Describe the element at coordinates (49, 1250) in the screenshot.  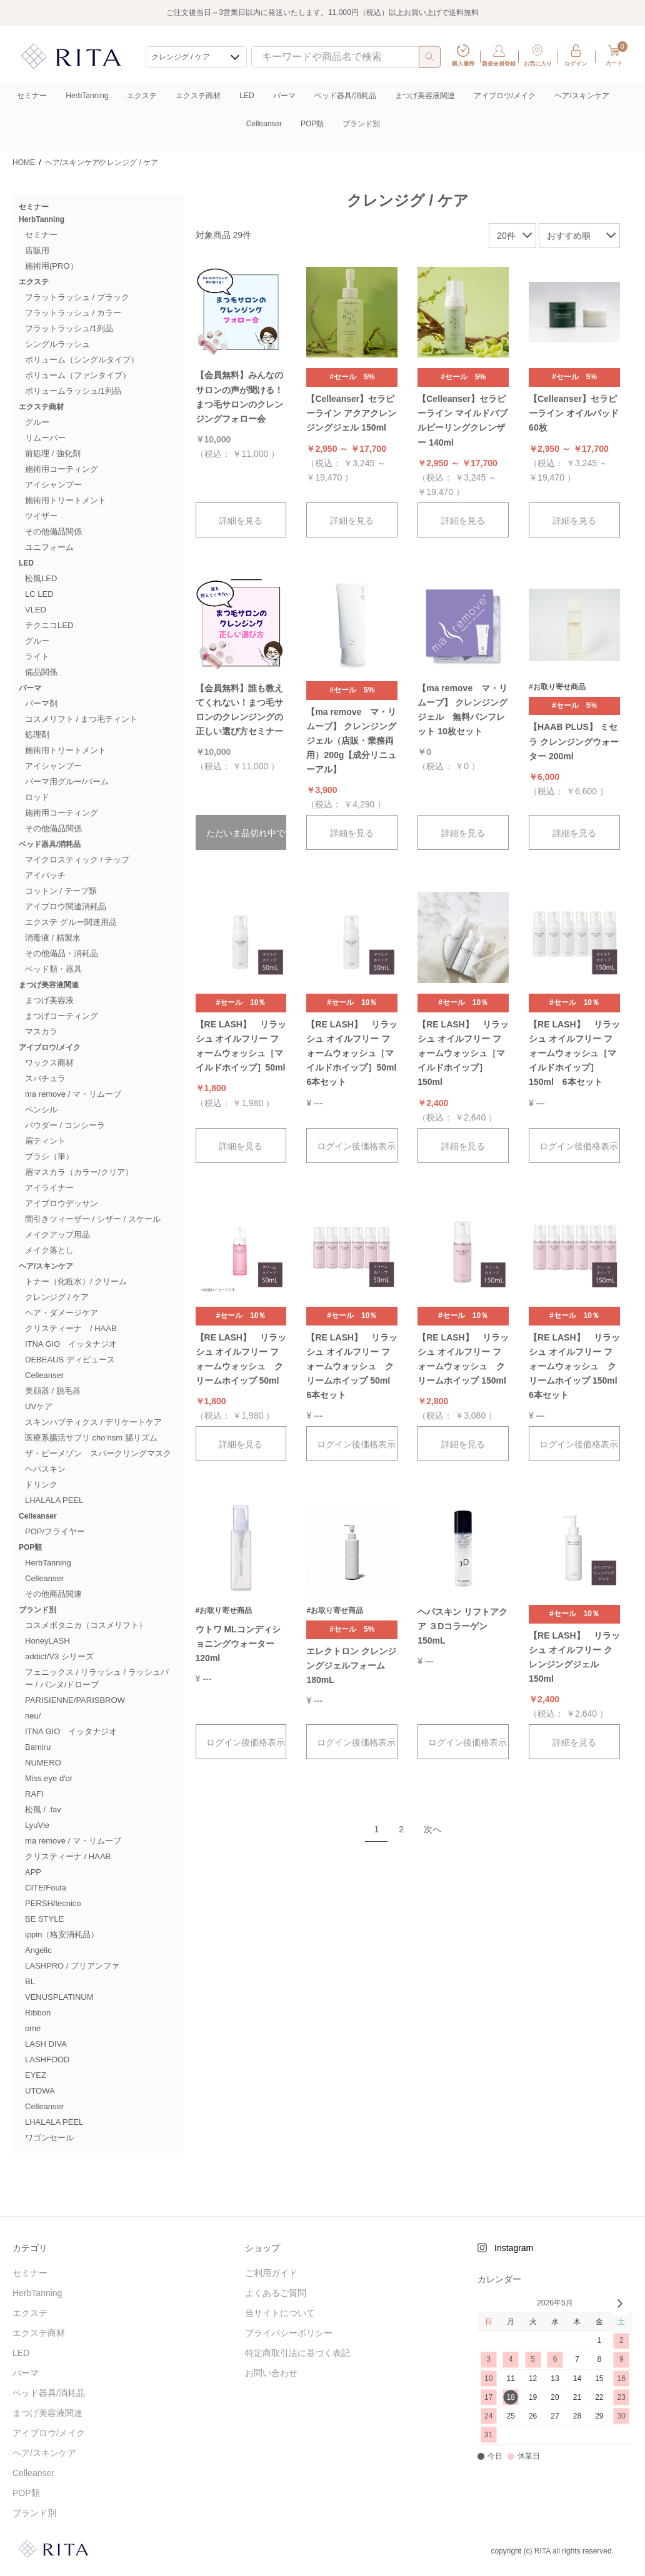
I see `メイク落とし` at that location.